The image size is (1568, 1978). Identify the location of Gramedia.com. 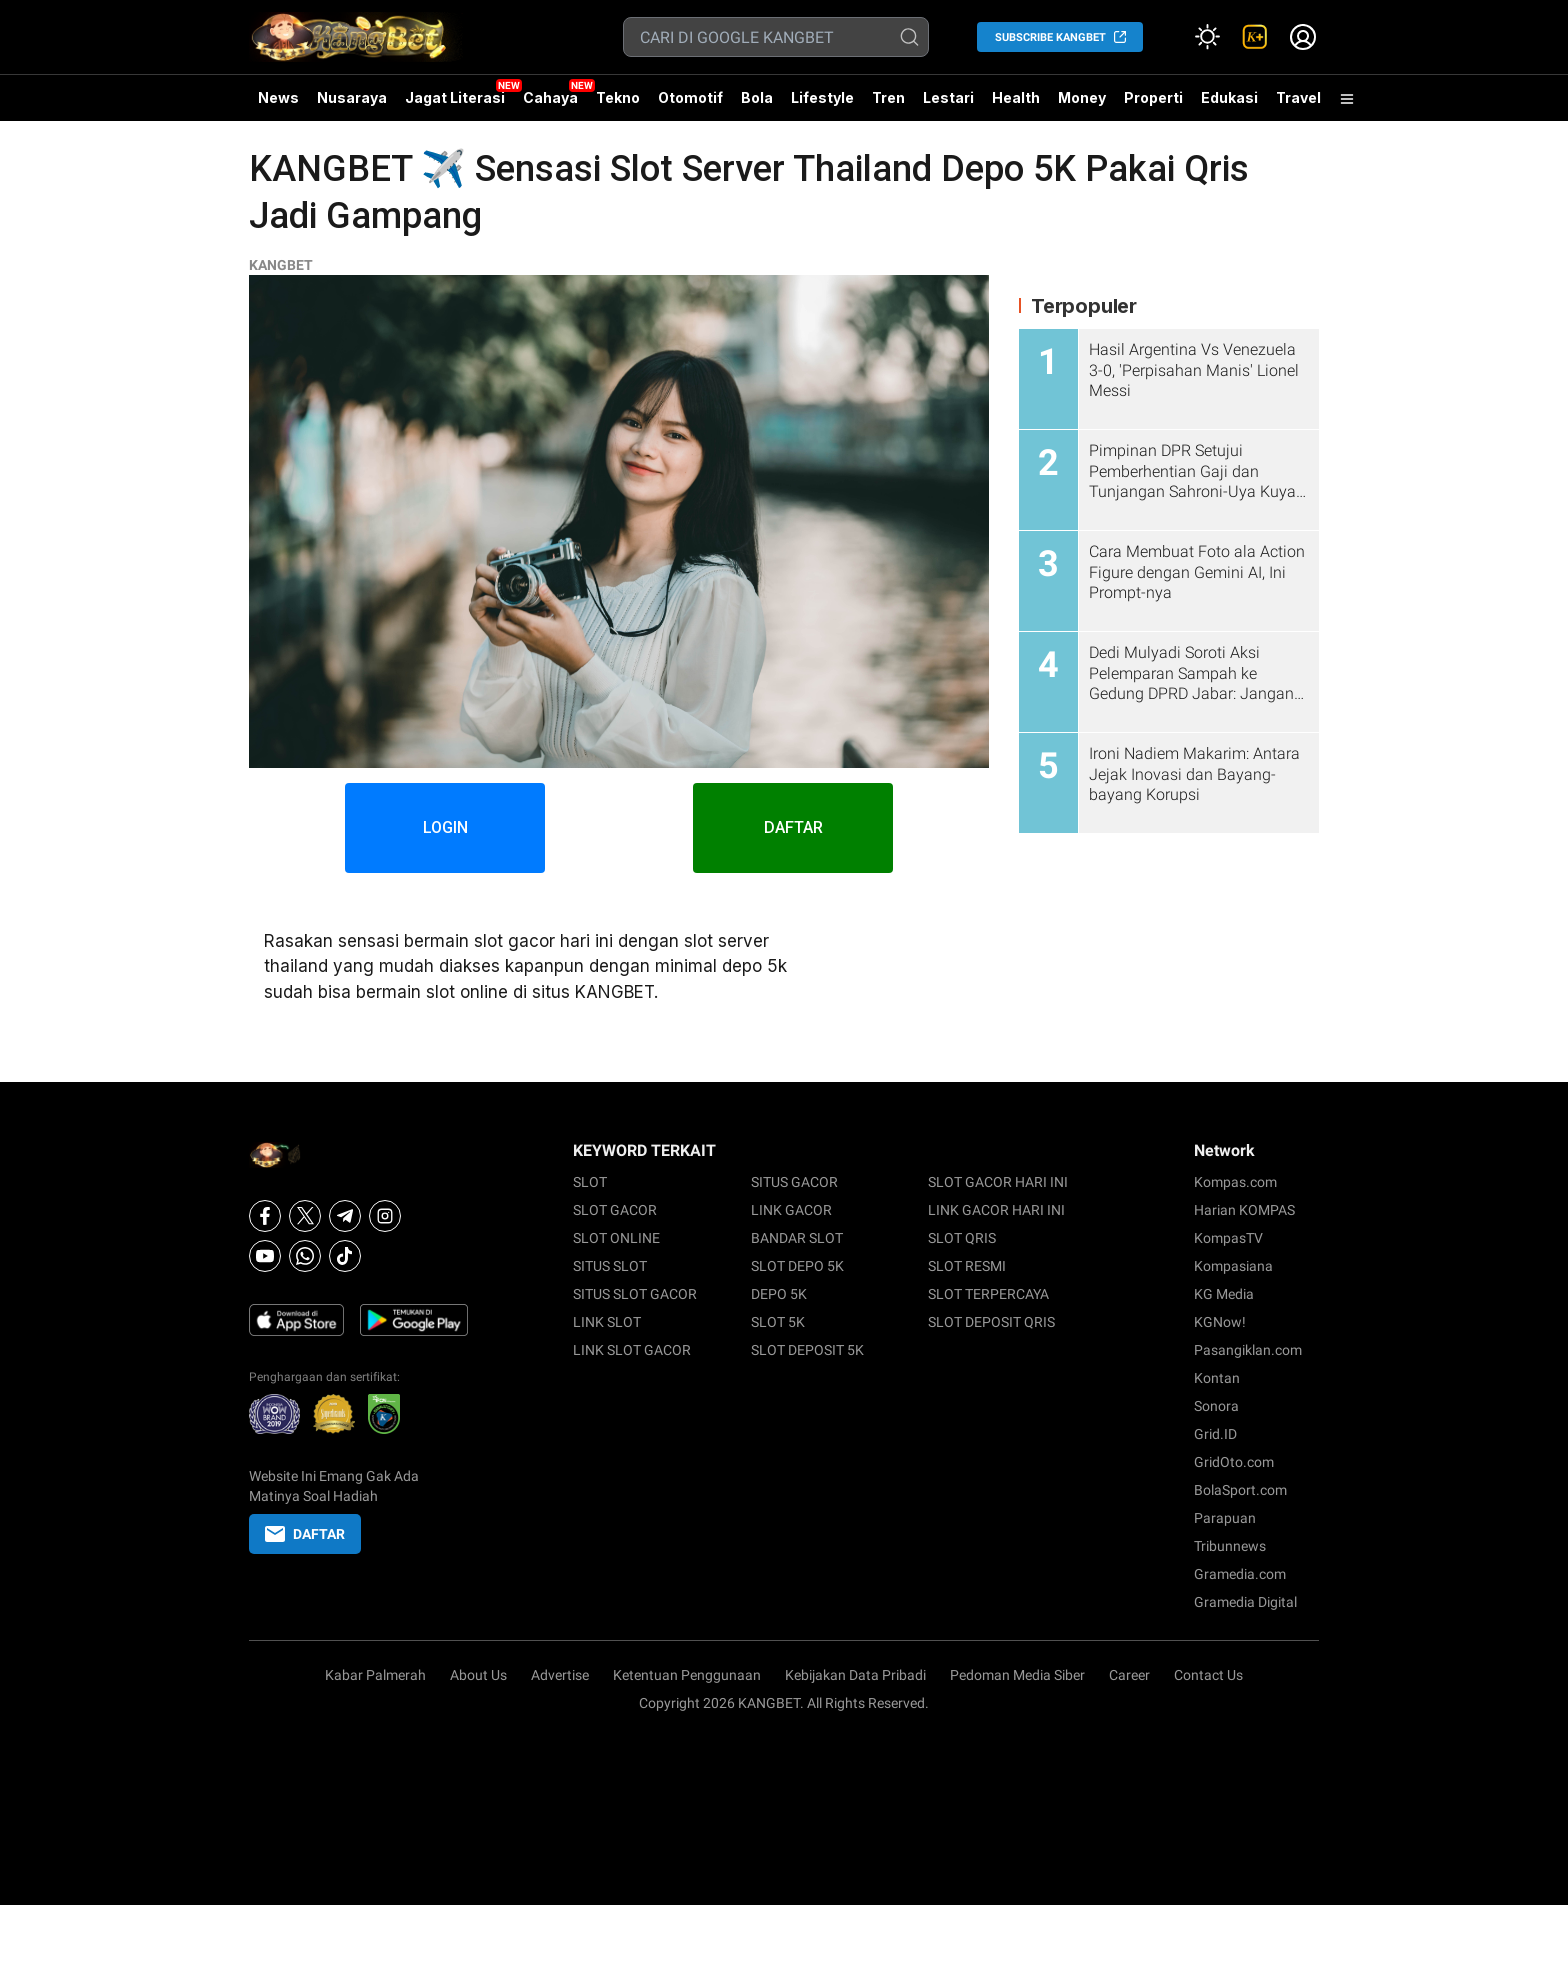
(1240, 1574).